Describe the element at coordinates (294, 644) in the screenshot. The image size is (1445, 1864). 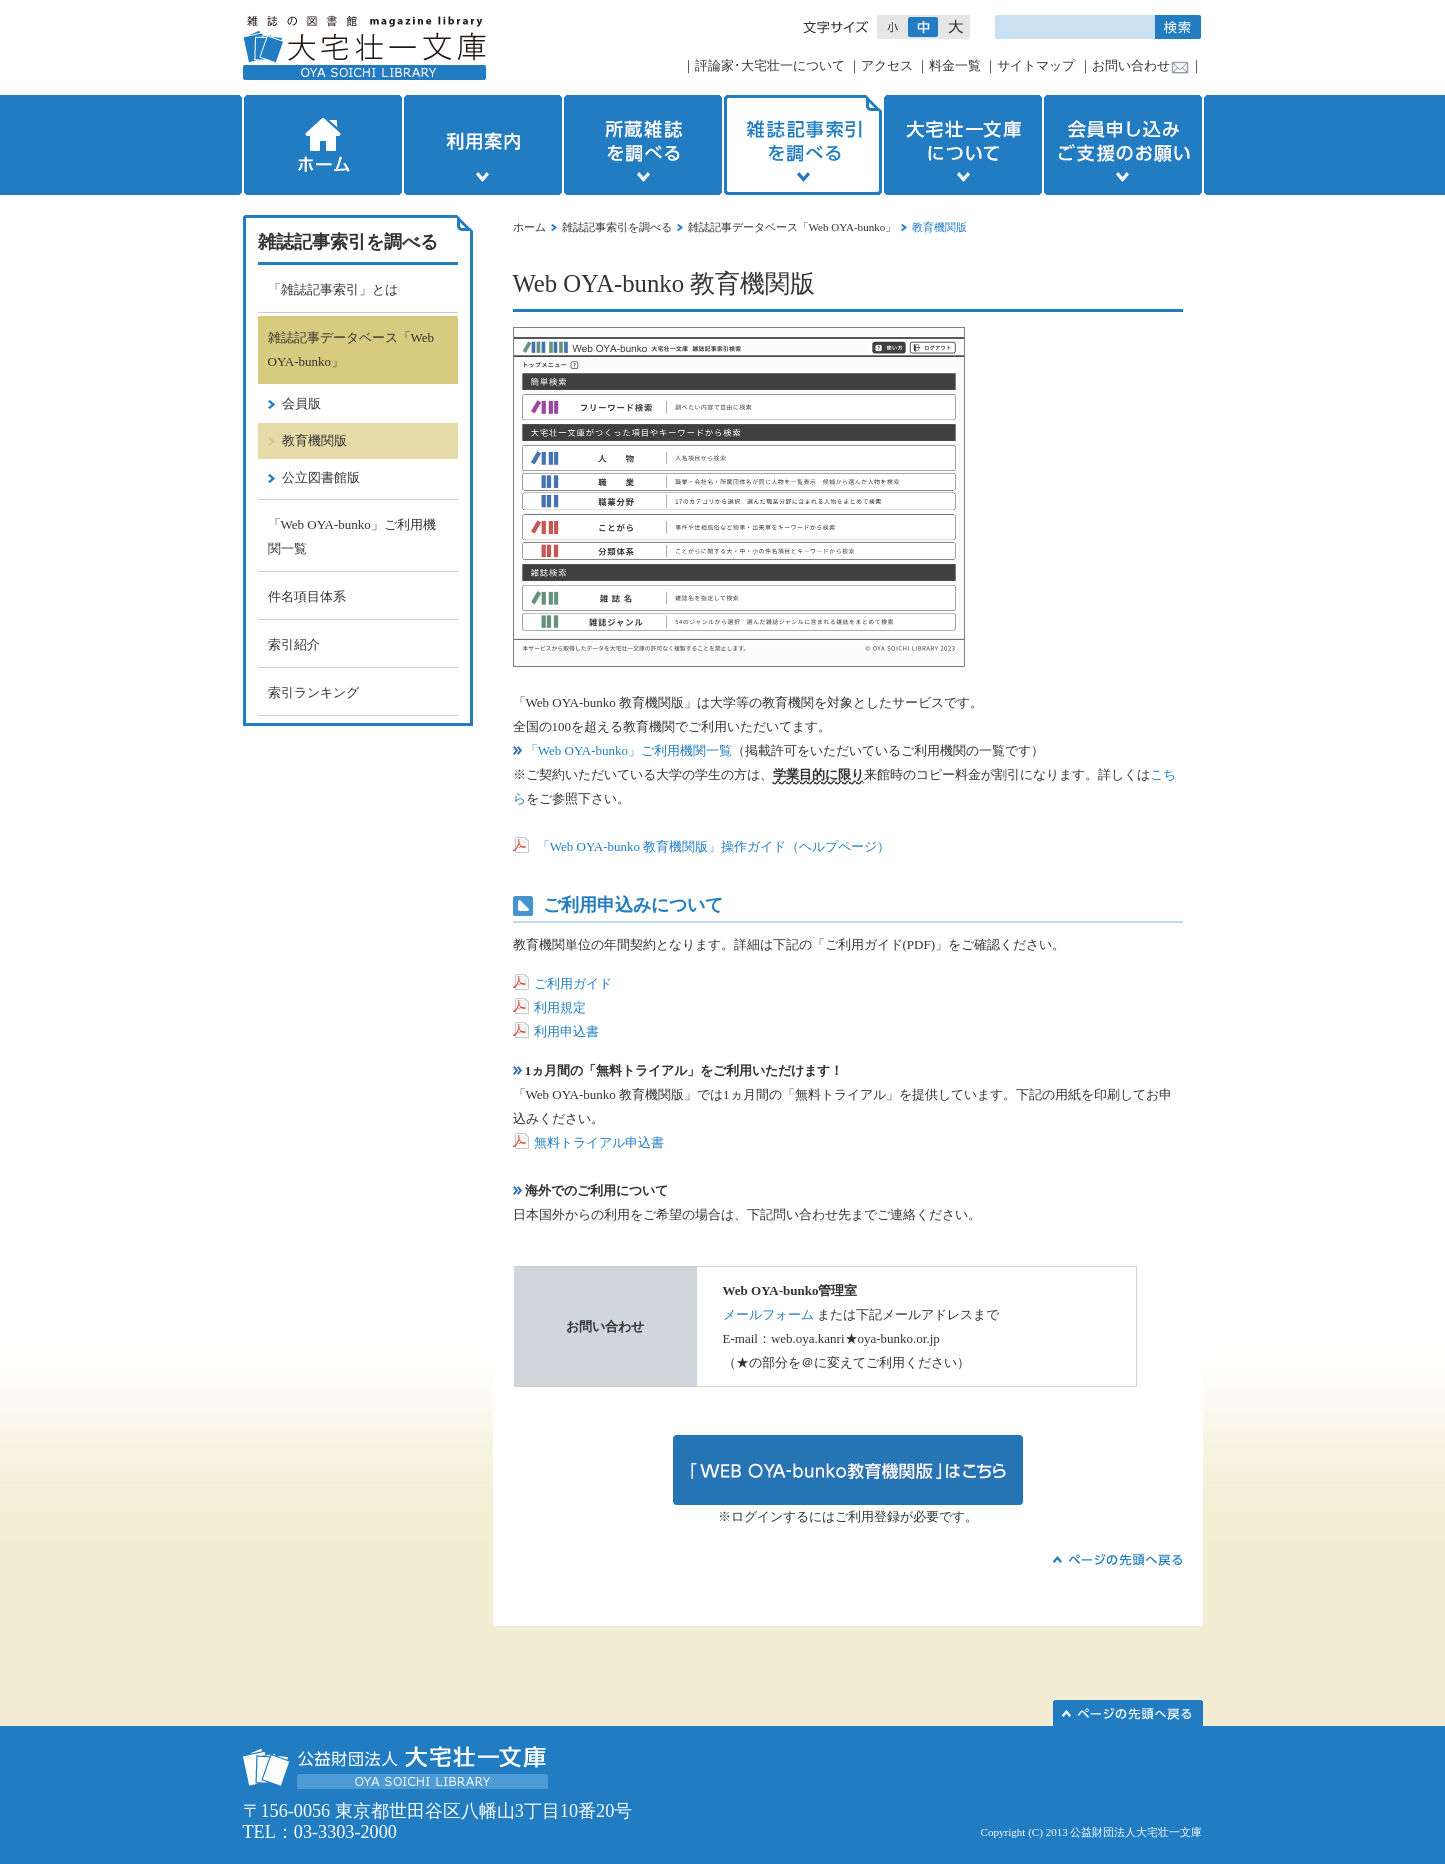
I see `索引紹介` at that location.